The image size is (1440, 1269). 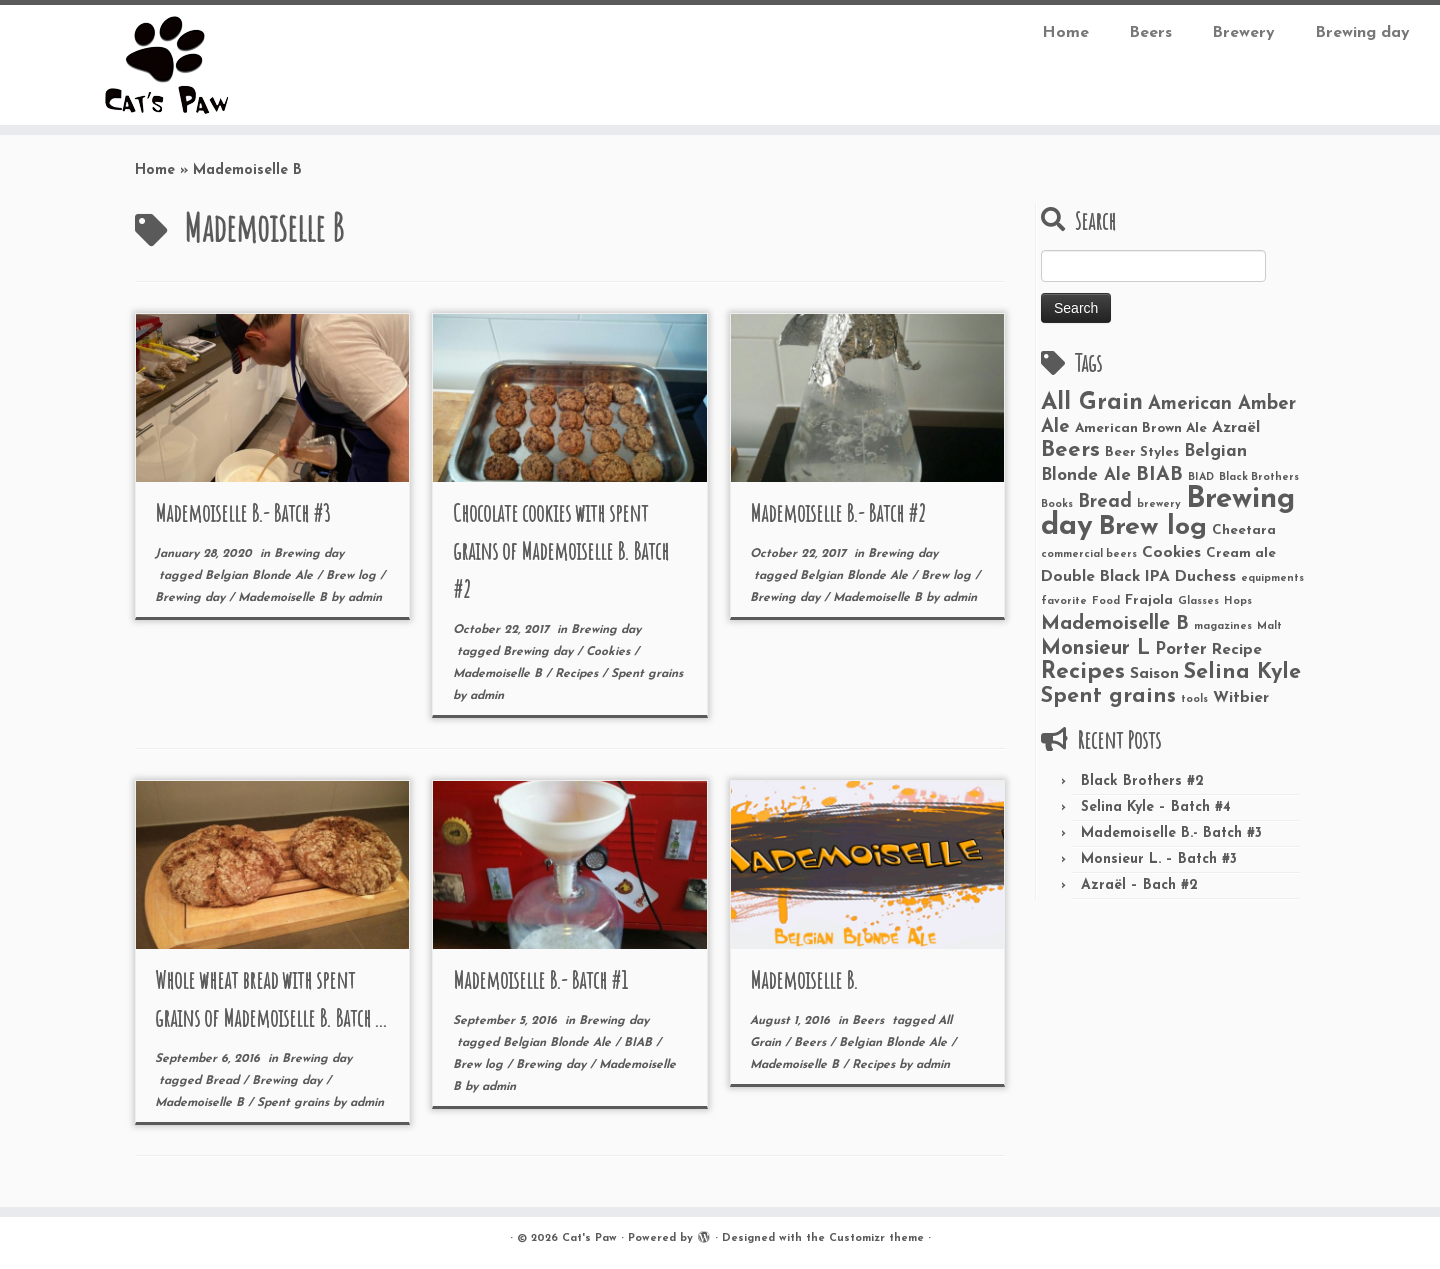 I want to click on Recipes [Recipes (10 items)], so click(x=1083, y=672).